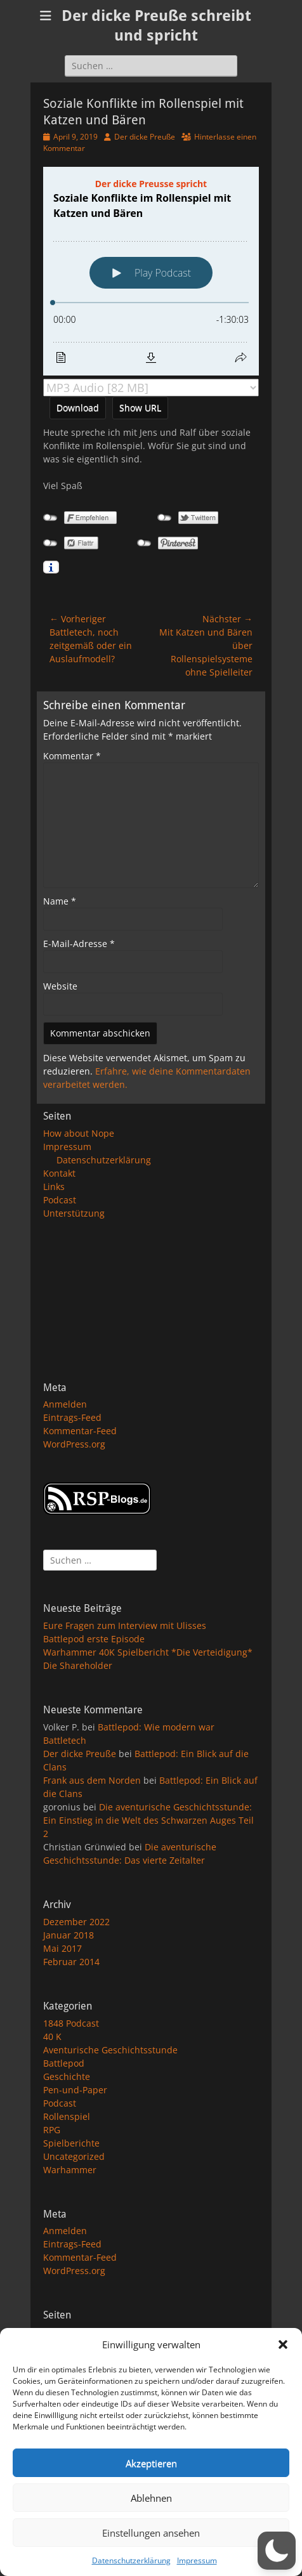 The height and width of the screenshot is (2576, 302). What do you see at coordinates (59, 1173) in the screenshot?
I see `Kontakt` at bounding box center [59, 1173].